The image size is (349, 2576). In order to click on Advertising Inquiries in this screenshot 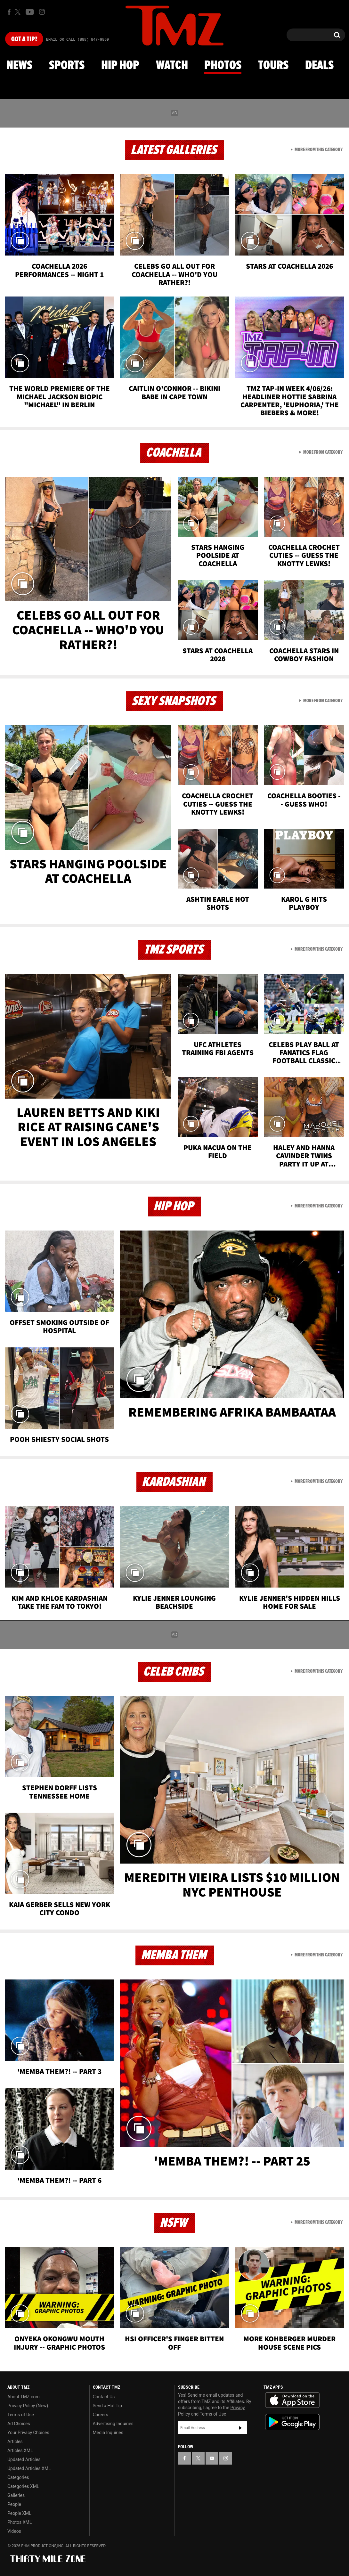, I will do `click(113, 2423)`.